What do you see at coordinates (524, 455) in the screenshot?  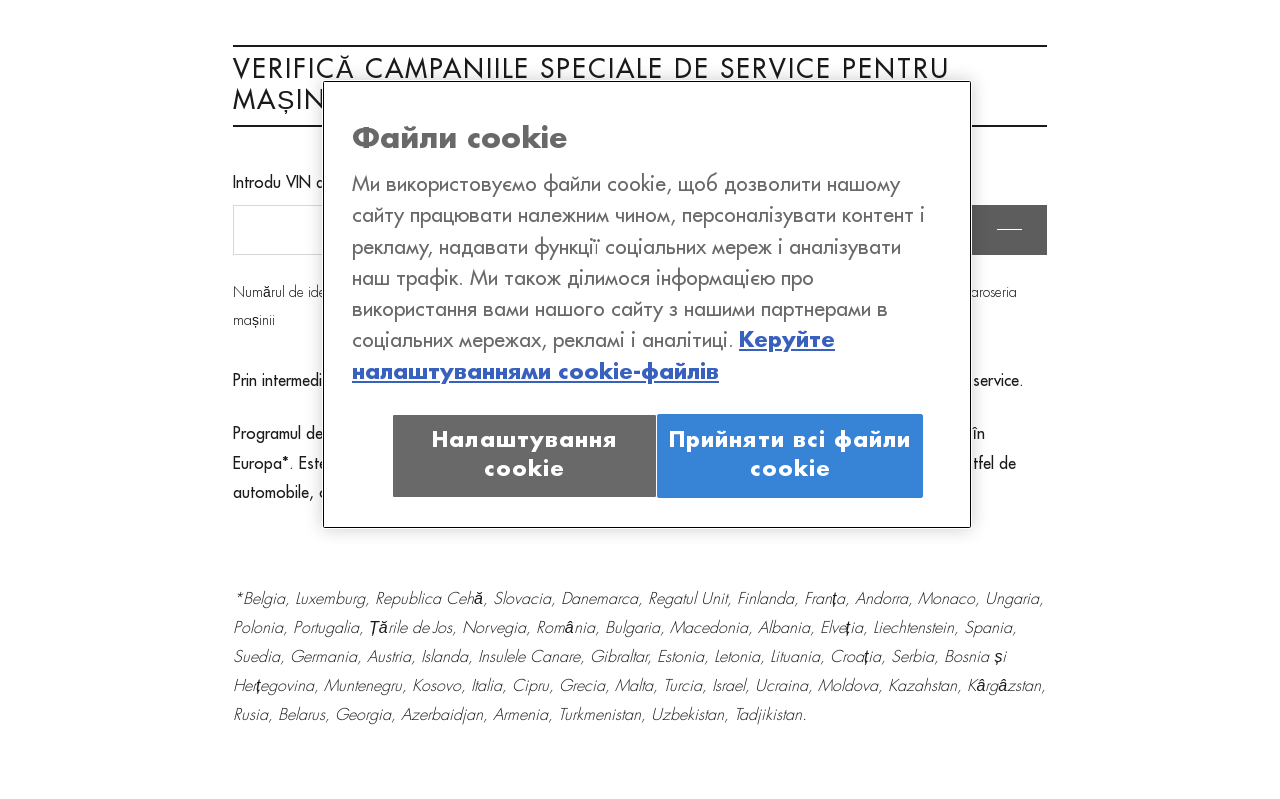 I see `Налаштування cookie [Налаштування cookie, Відкриває діалогове вікно центру налаштувань]` at bounding box center [524, 455].